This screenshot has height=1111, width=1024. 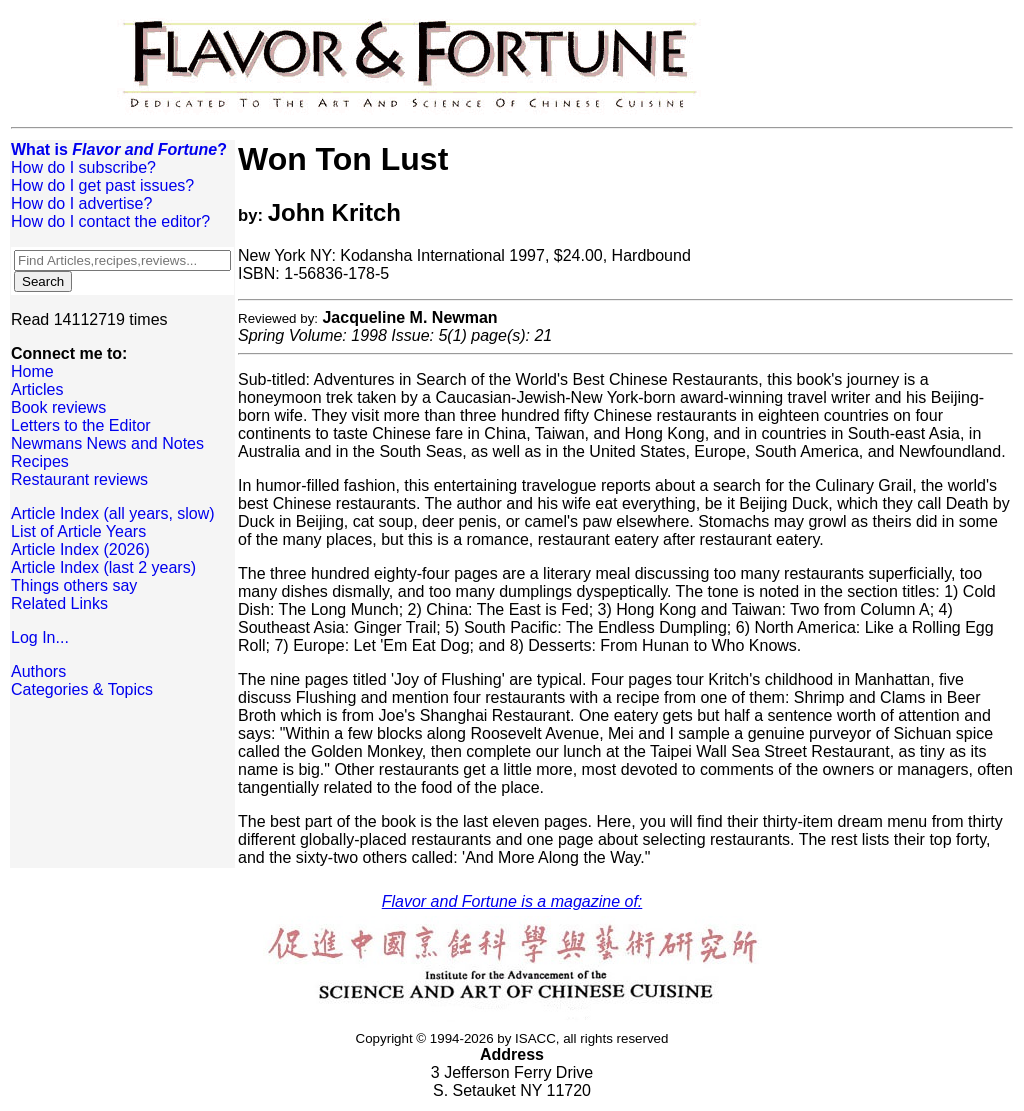 I want to click on Article Index (all years, slow), so click(x=113, y=513).